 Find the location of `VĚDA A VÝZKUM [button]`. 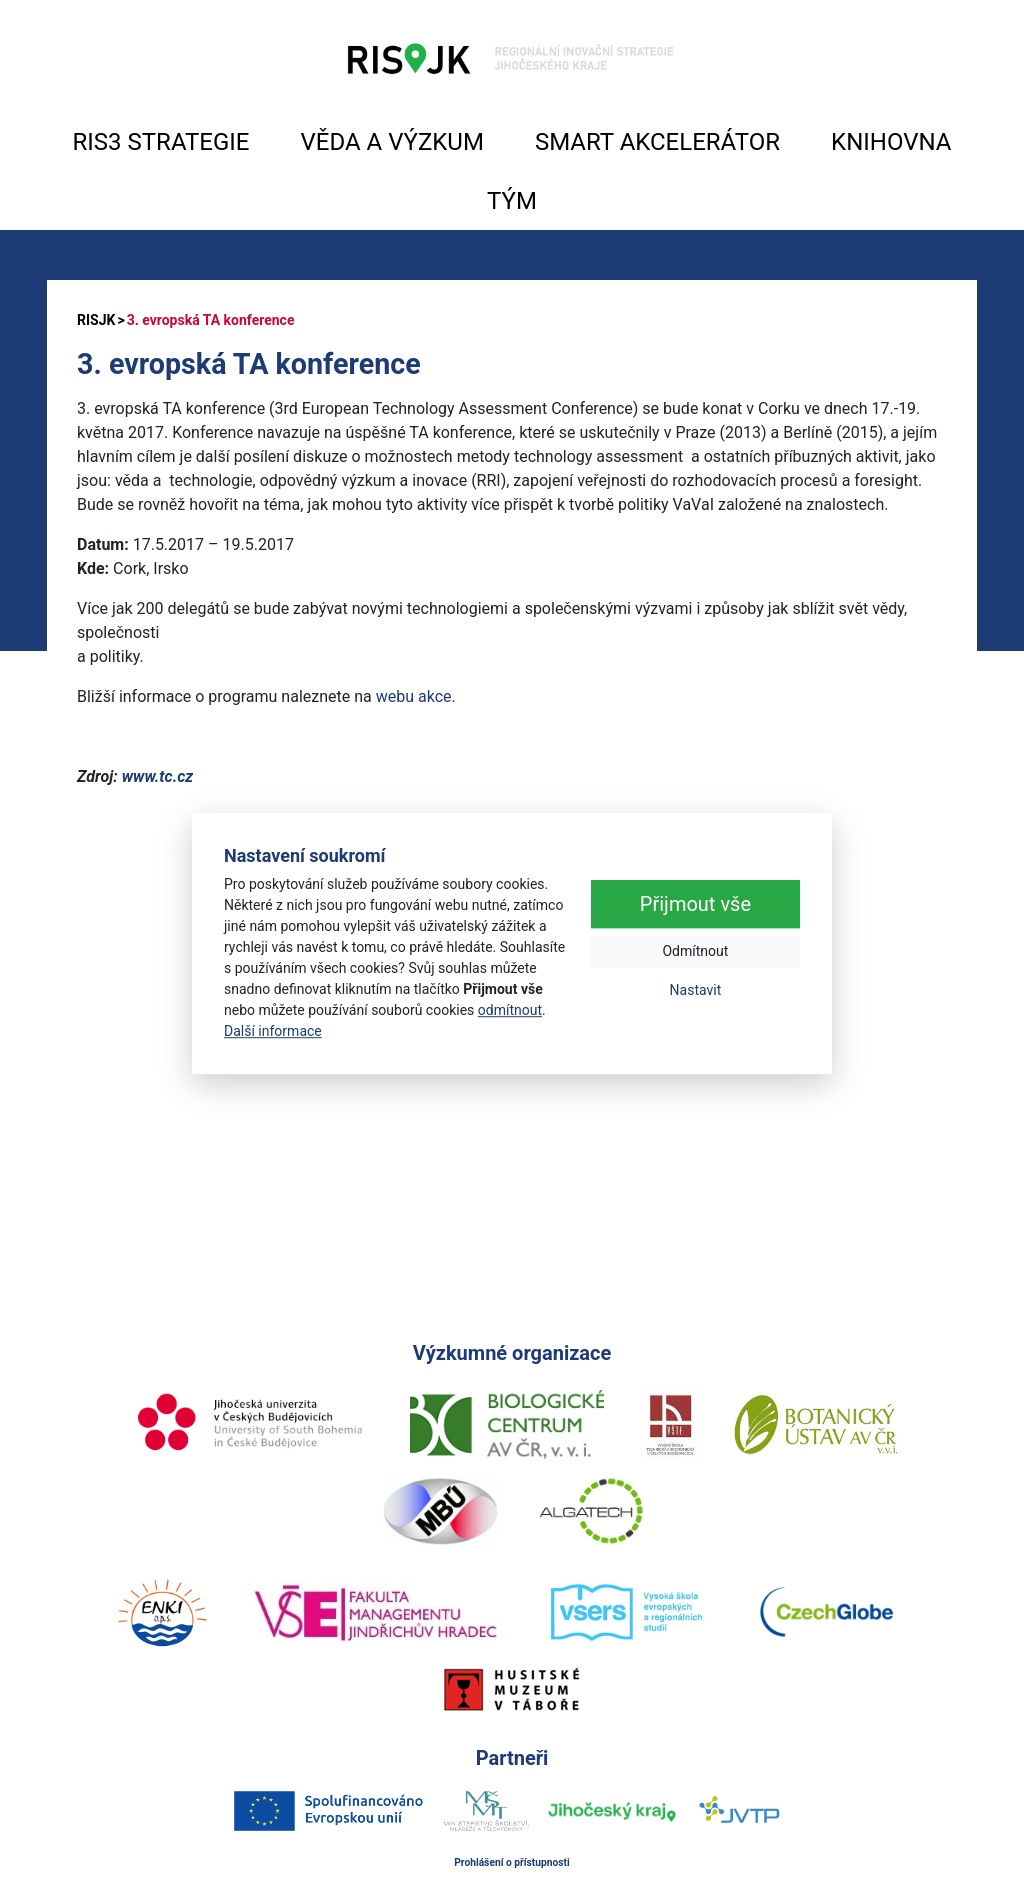

VĚDA A VÝZKUM [button] is located at coordinates (392, 142).